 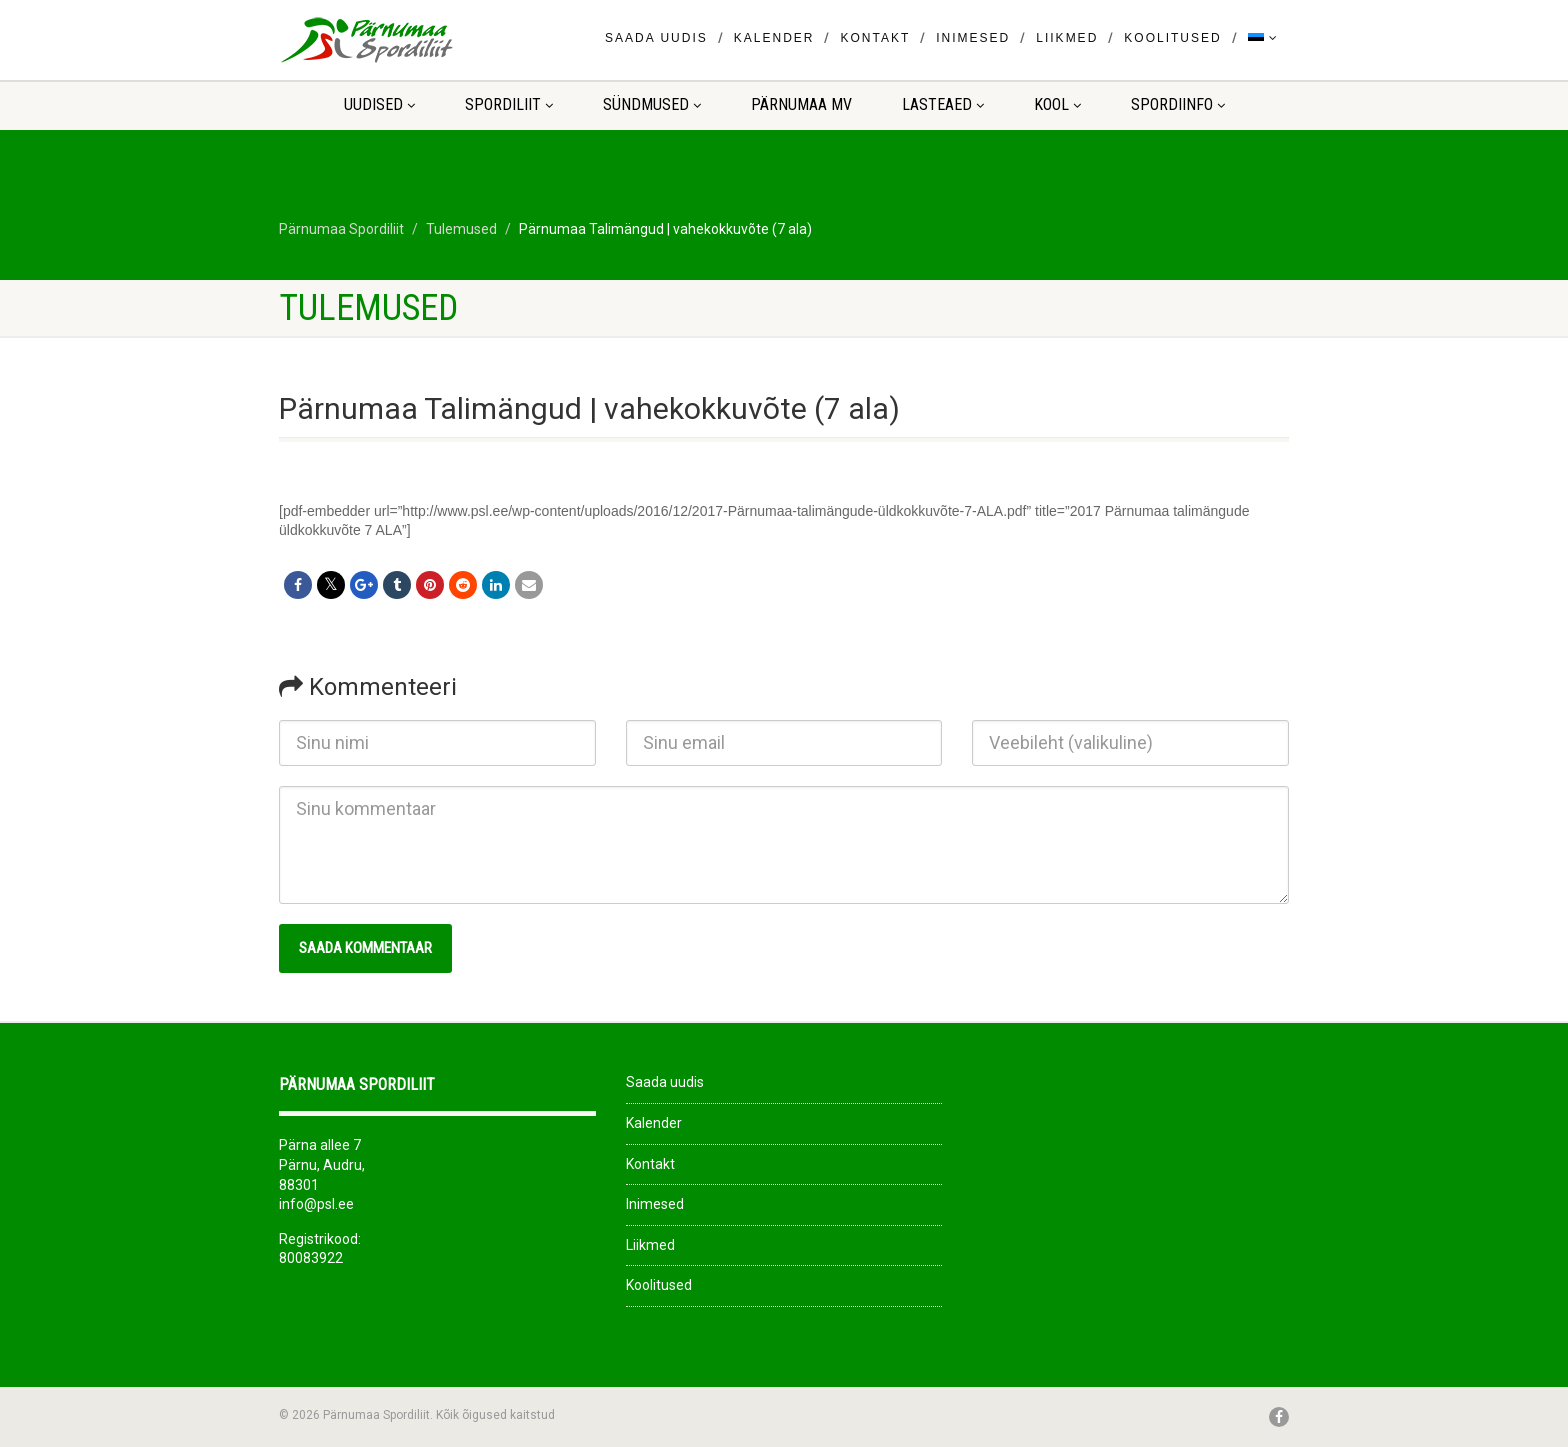 I want to click on Sündmused, so click(x=652, y=104).